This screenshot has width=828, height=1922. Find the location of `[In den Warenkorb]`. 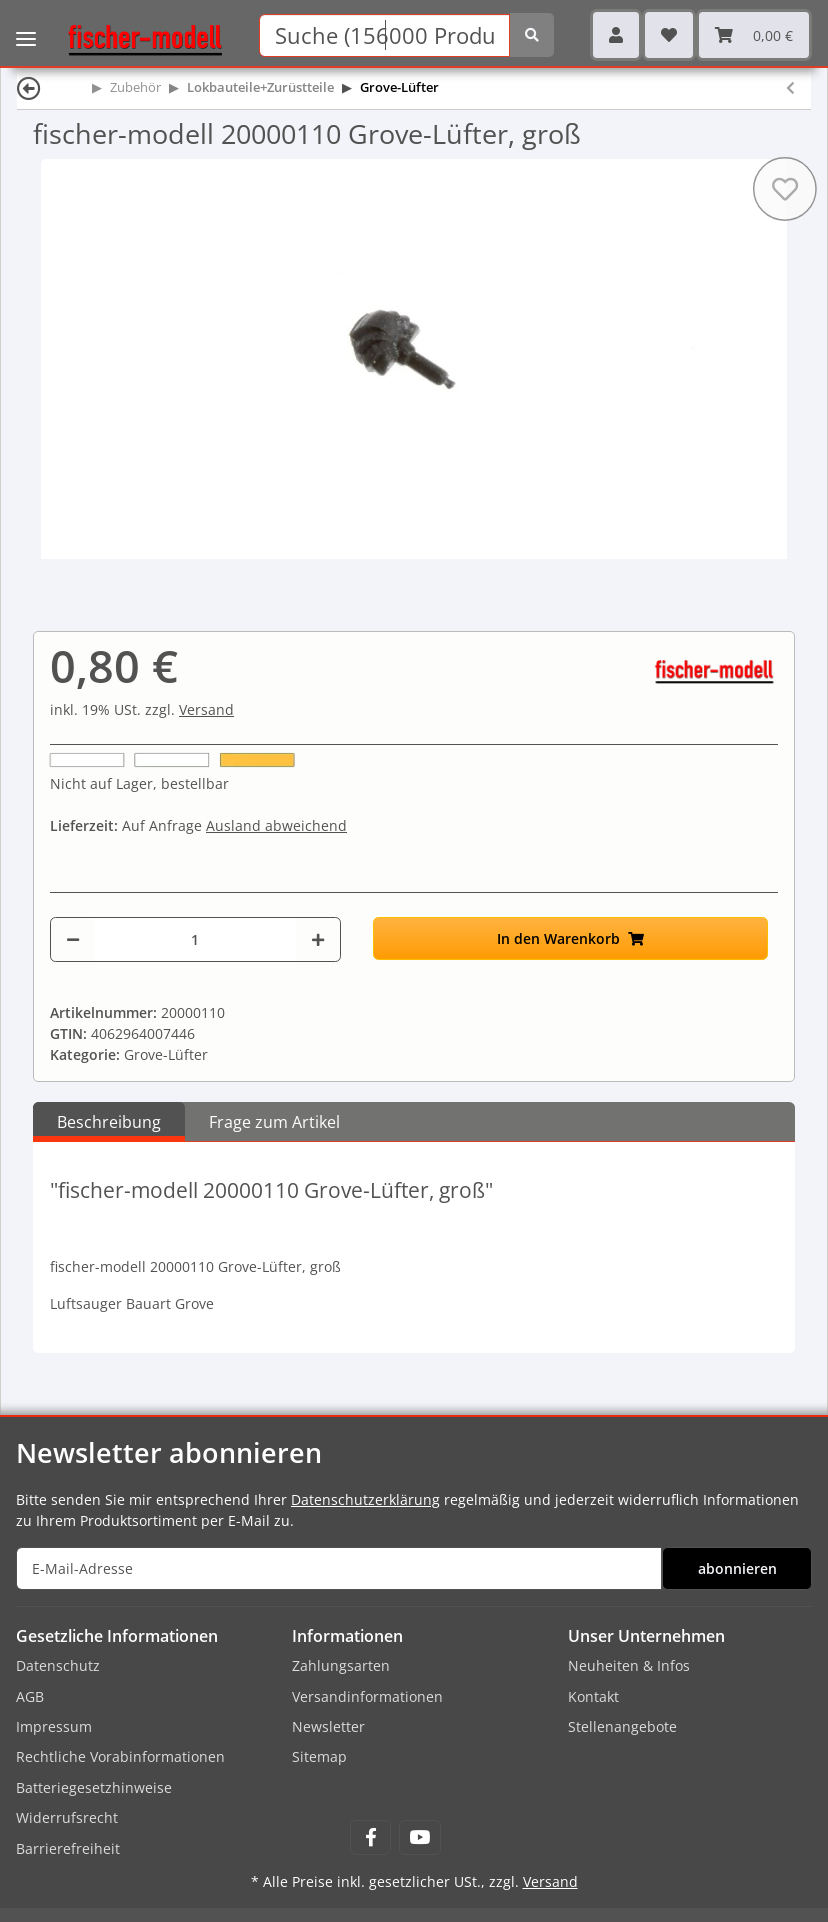

[In den Warenkorb] is located at coordinates (570, 938).